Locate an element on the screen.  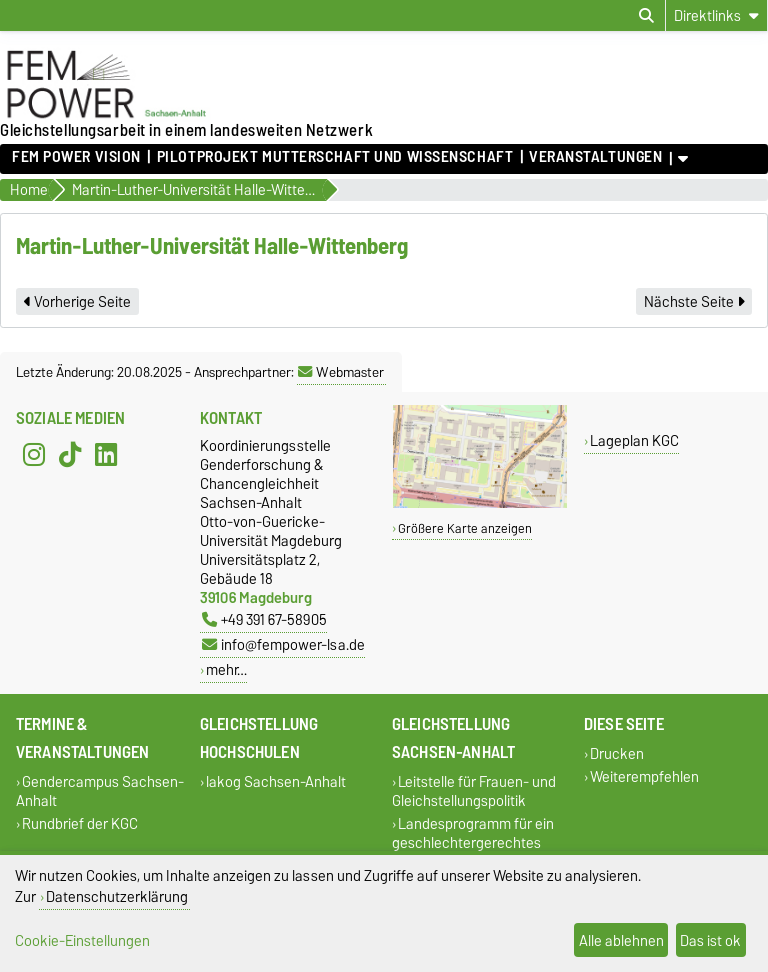
Pilotprojekt Mutterschaft und Wissenschaft is located at coordinates (335, 157).